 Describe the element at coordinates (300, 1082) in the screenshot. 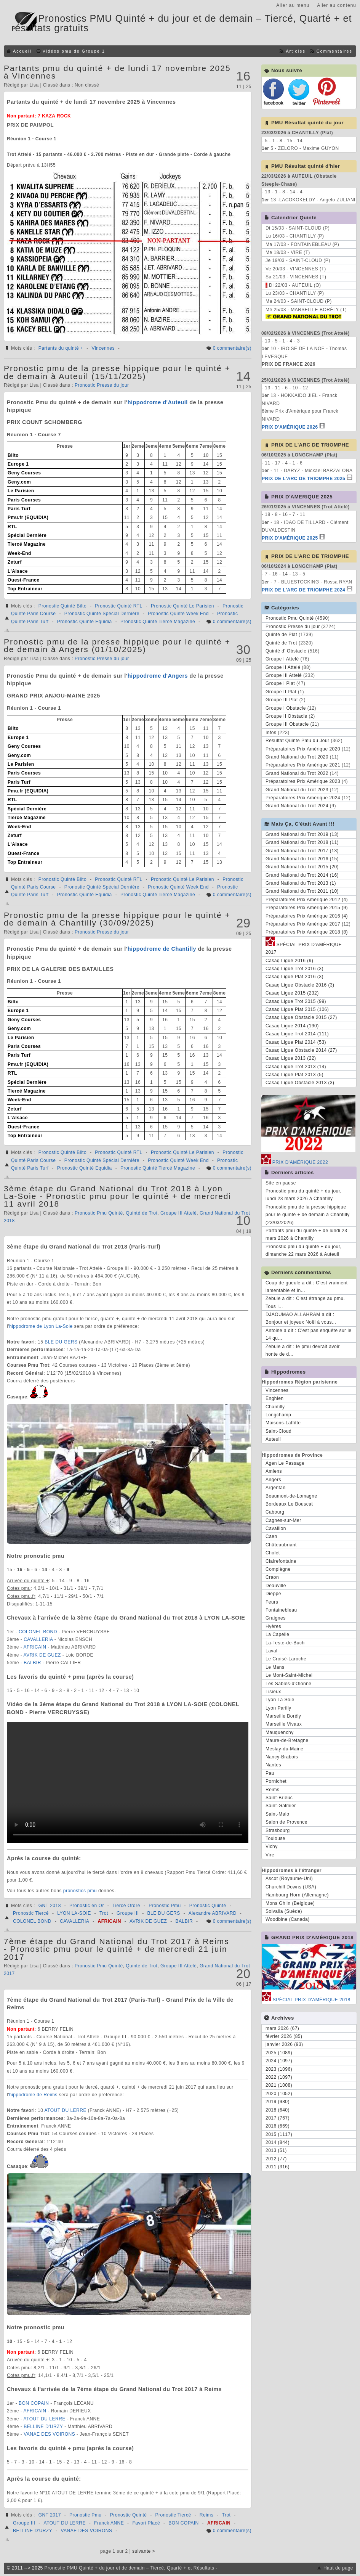

I see `Casaq Ligue Obstacle 2013 (3)` at that location.